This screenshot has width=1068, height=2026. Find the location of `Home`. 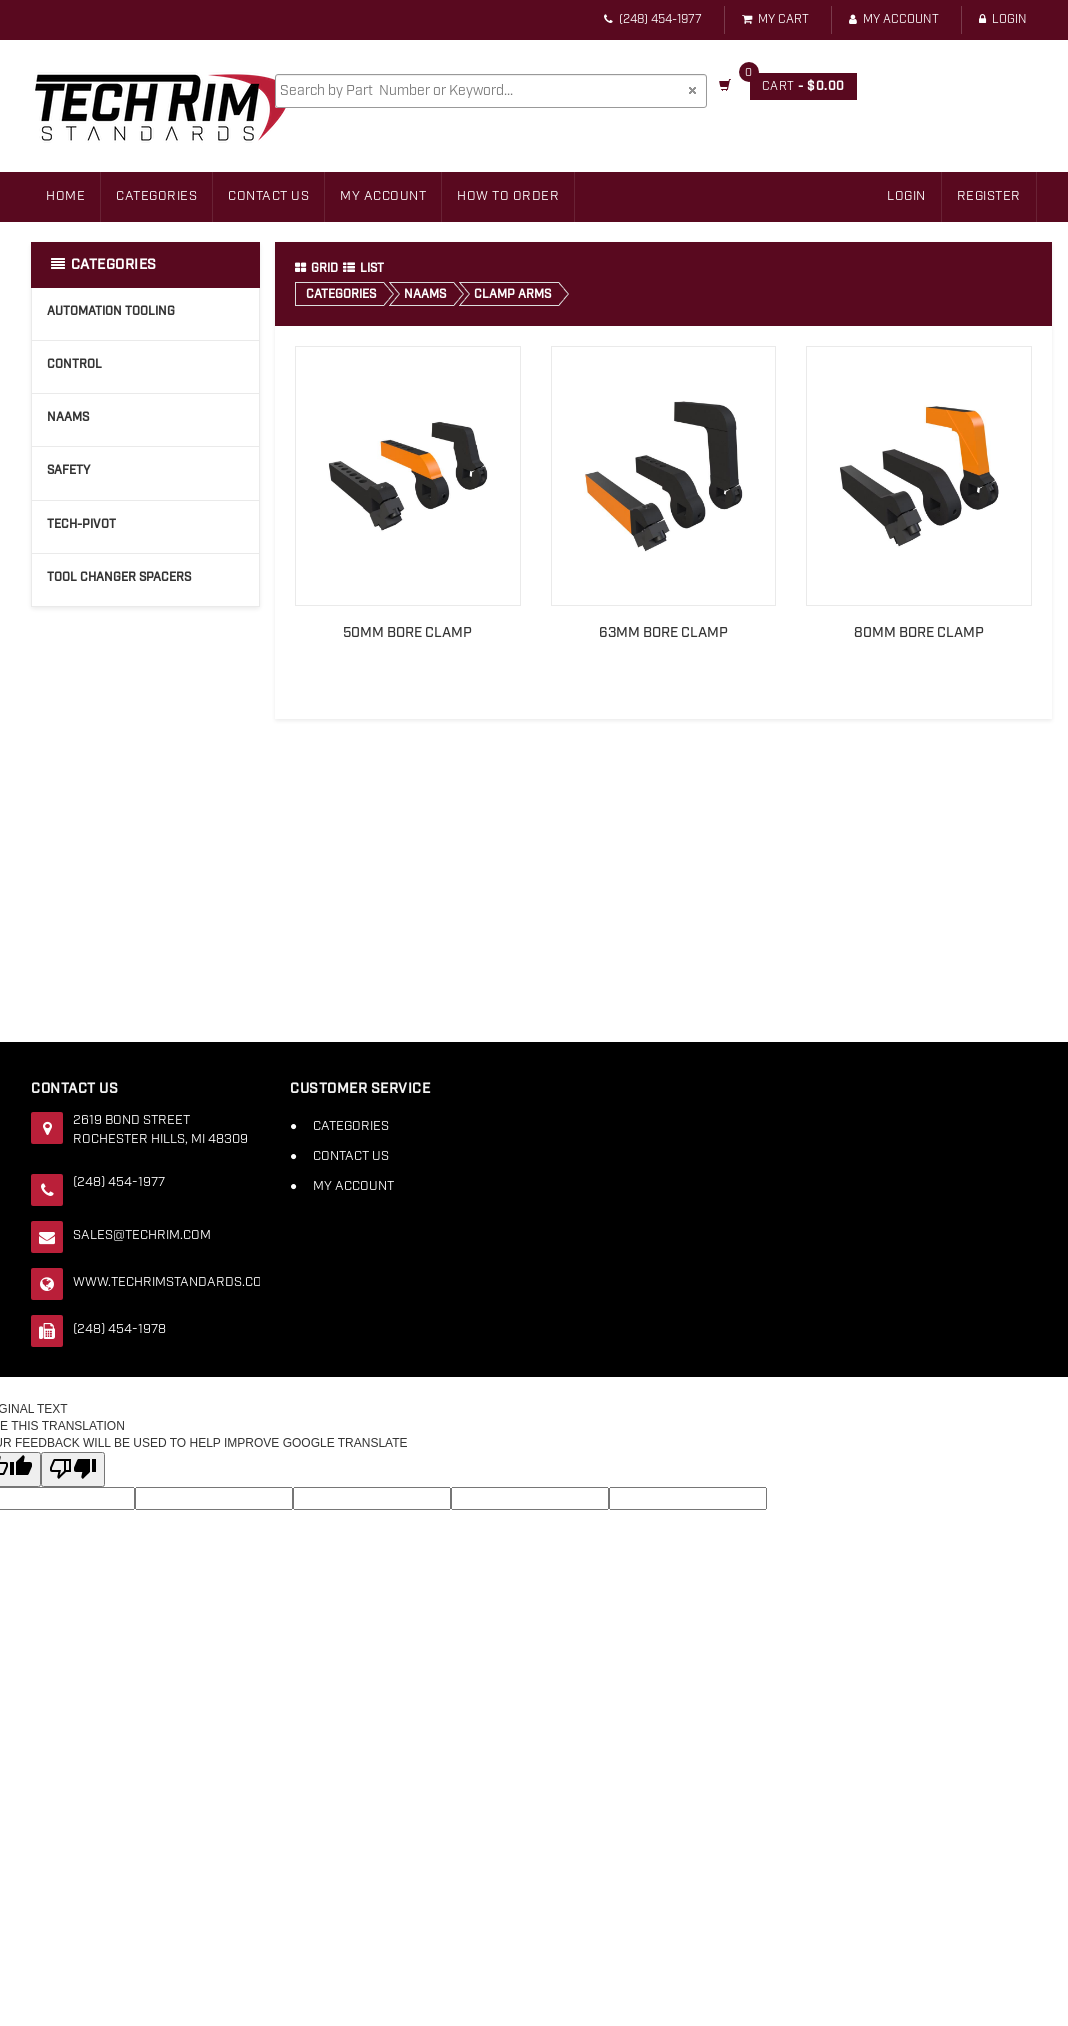

Home is located at coordinates (65, 196).